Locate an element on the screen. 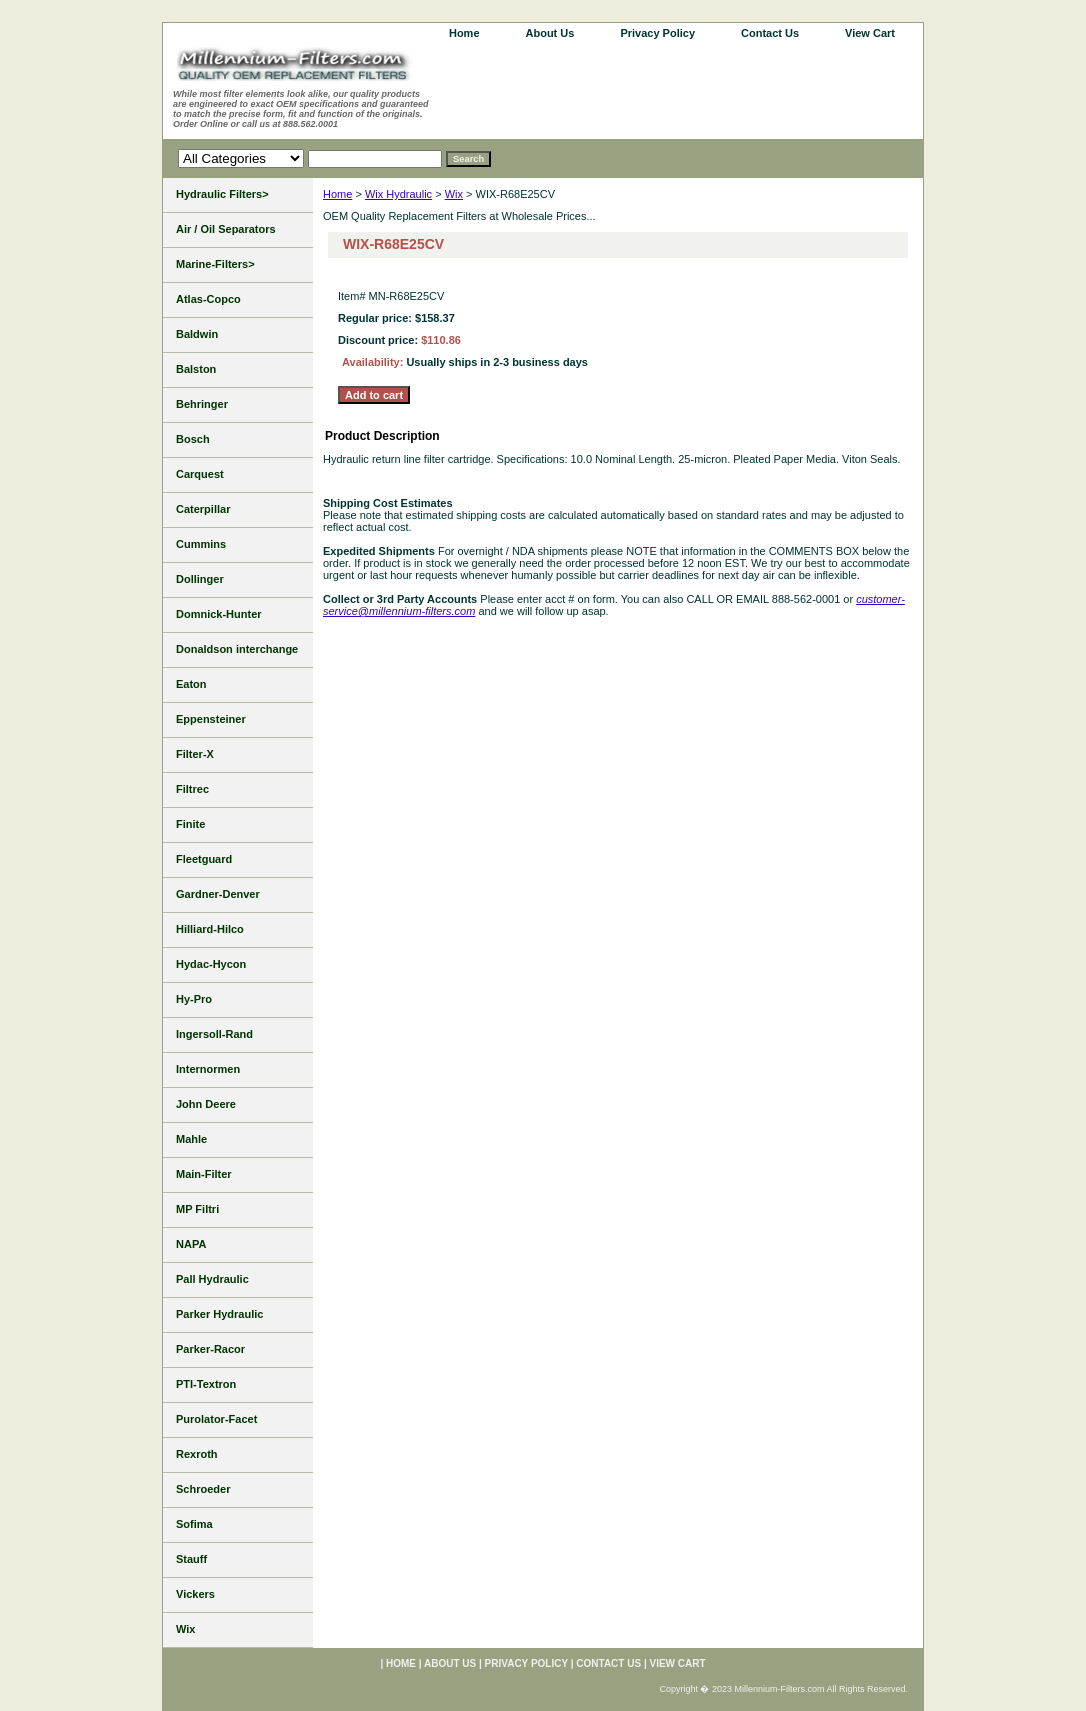 Image resolution: width=1086 pixels, height=1711 pixels. MP Filtri is located at coordinates (197, 1209).